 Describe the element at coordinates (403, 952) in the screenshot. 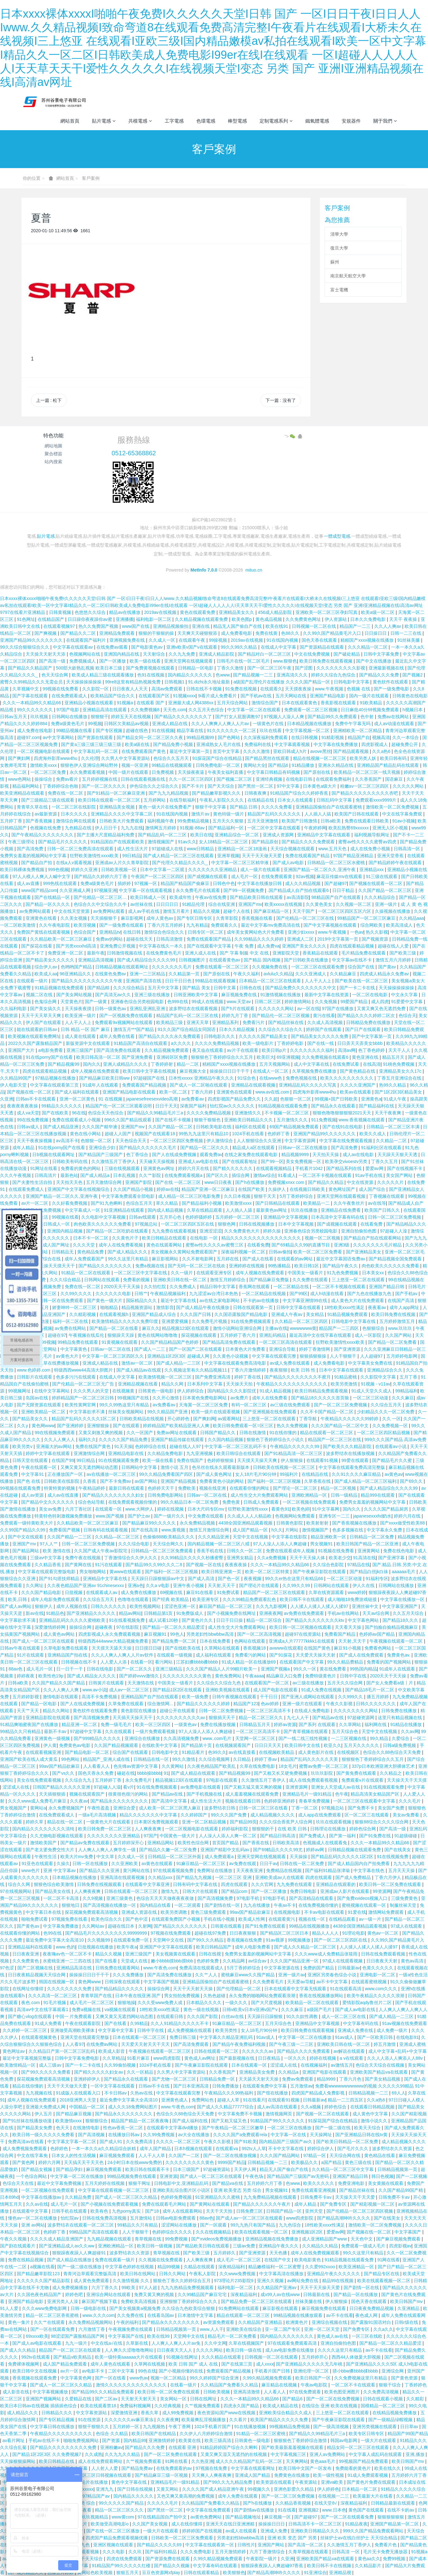

I see `国产欧美三级` at that location.